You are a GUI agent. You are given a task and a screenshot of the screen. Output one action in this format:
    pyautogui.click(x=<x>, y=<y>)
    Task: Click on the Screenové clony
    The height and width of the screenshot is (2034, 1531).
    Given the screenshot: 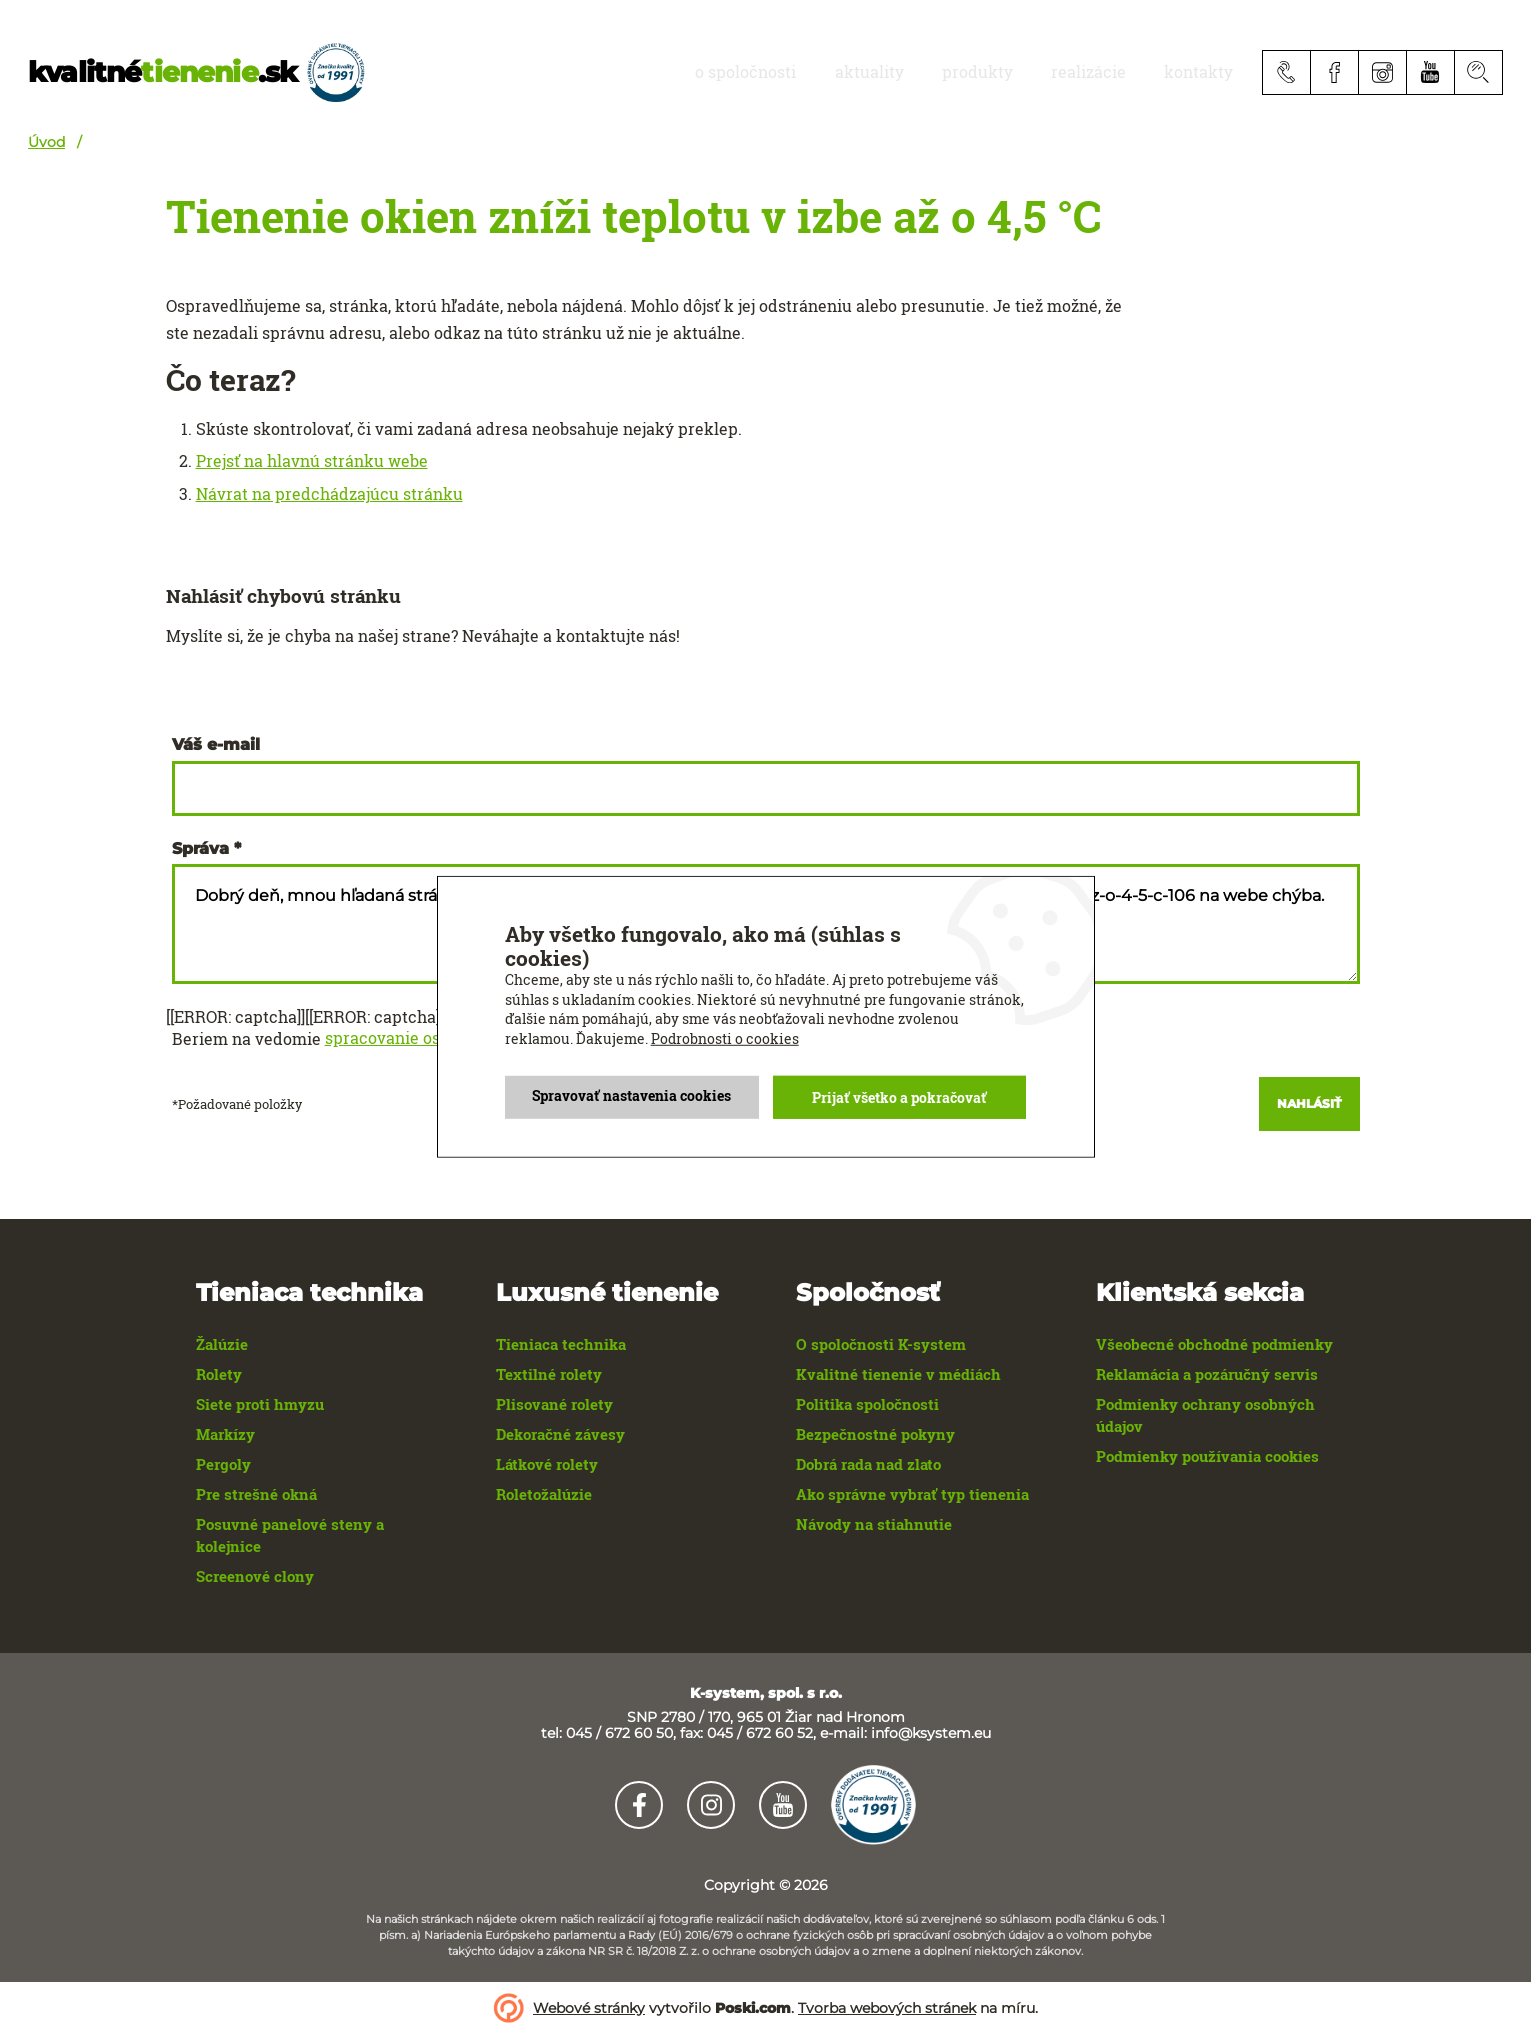 What is the action you would take?
    pyautogui.click(x=255, y=1576)
    